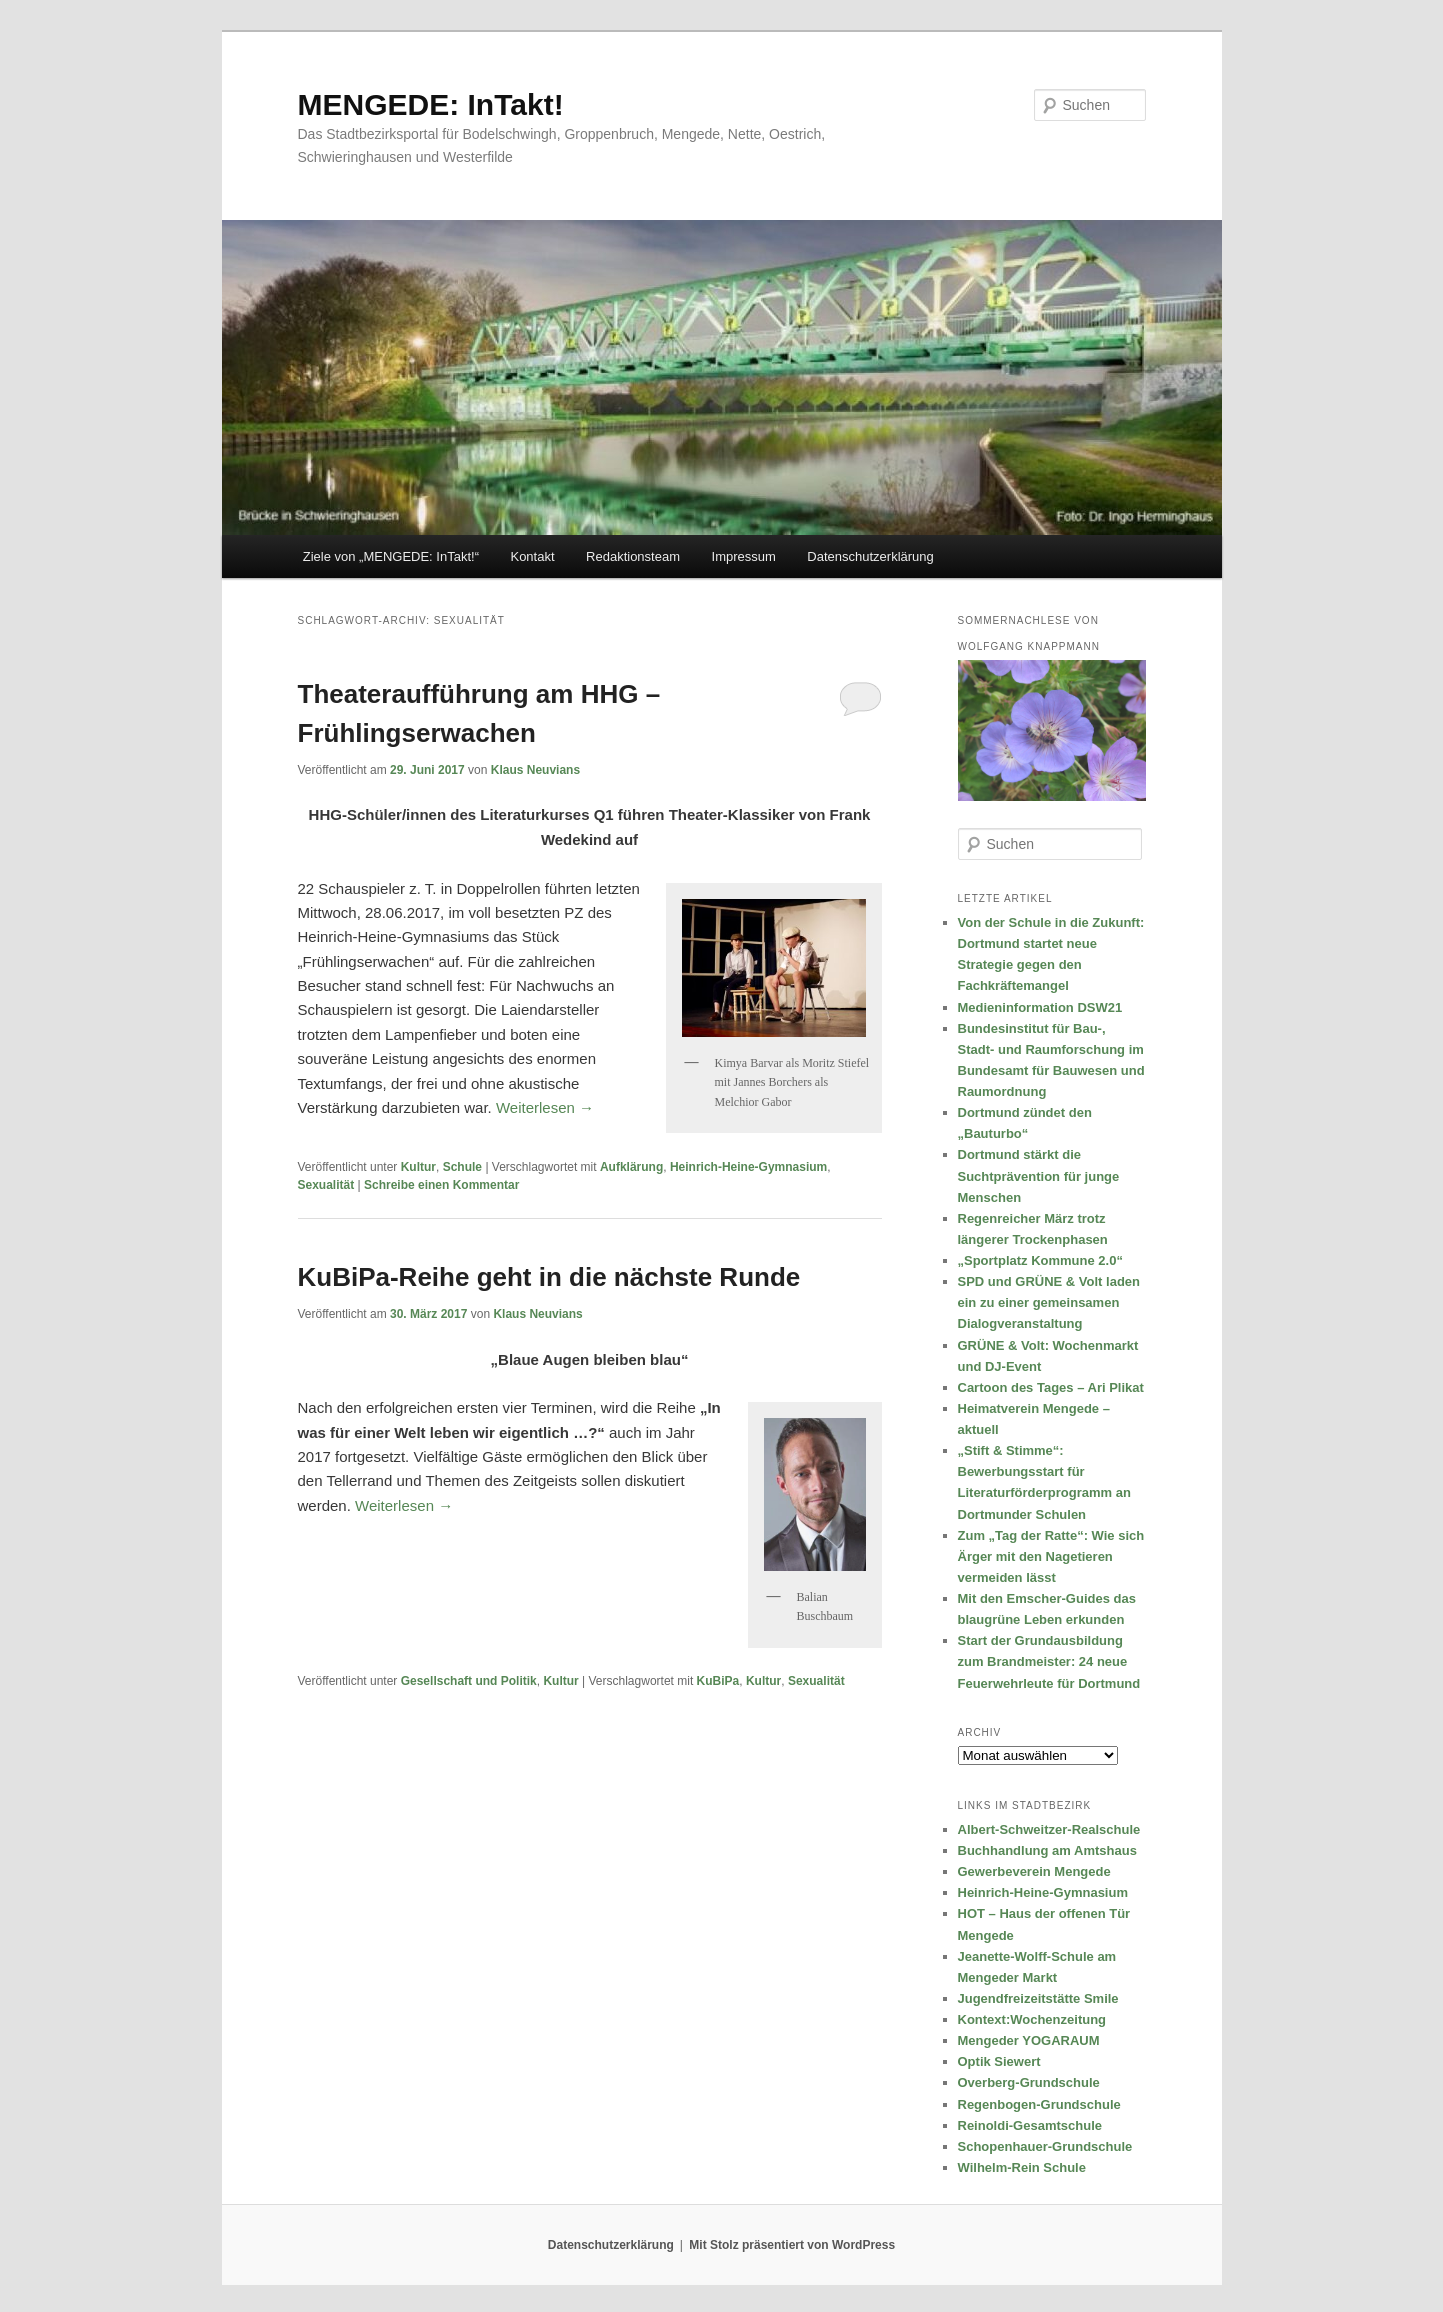  I want to click on Jugendfreizeitstätte Smile, so click(1038, 1998).